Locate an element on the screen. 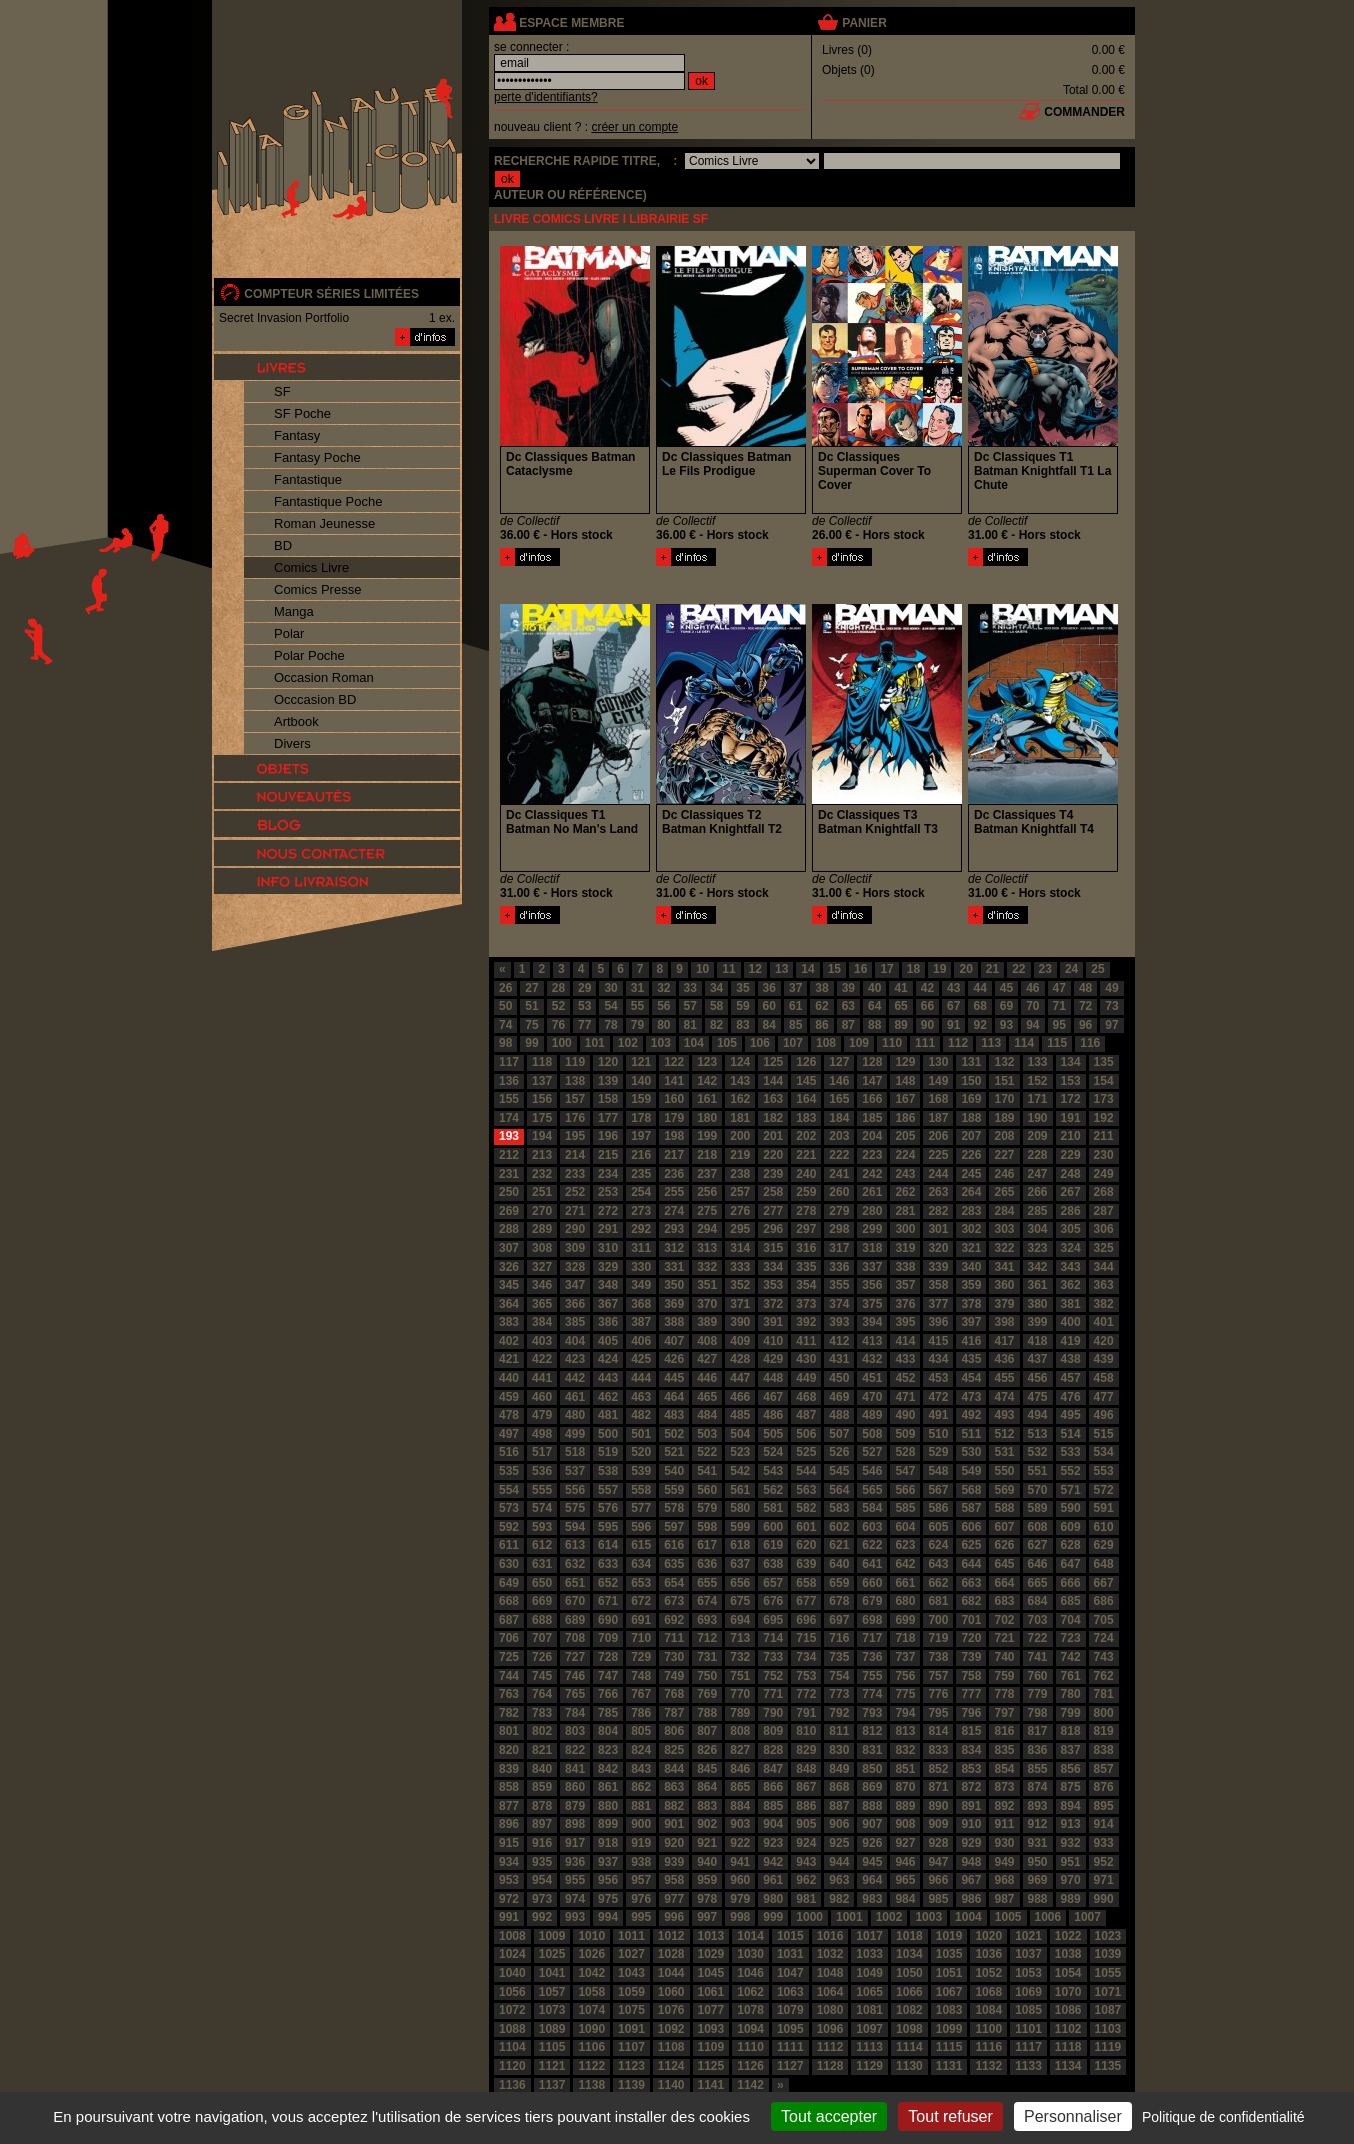 This screenshot has width=1354, height=2144. 276 is located at coordinates (740, 1211).